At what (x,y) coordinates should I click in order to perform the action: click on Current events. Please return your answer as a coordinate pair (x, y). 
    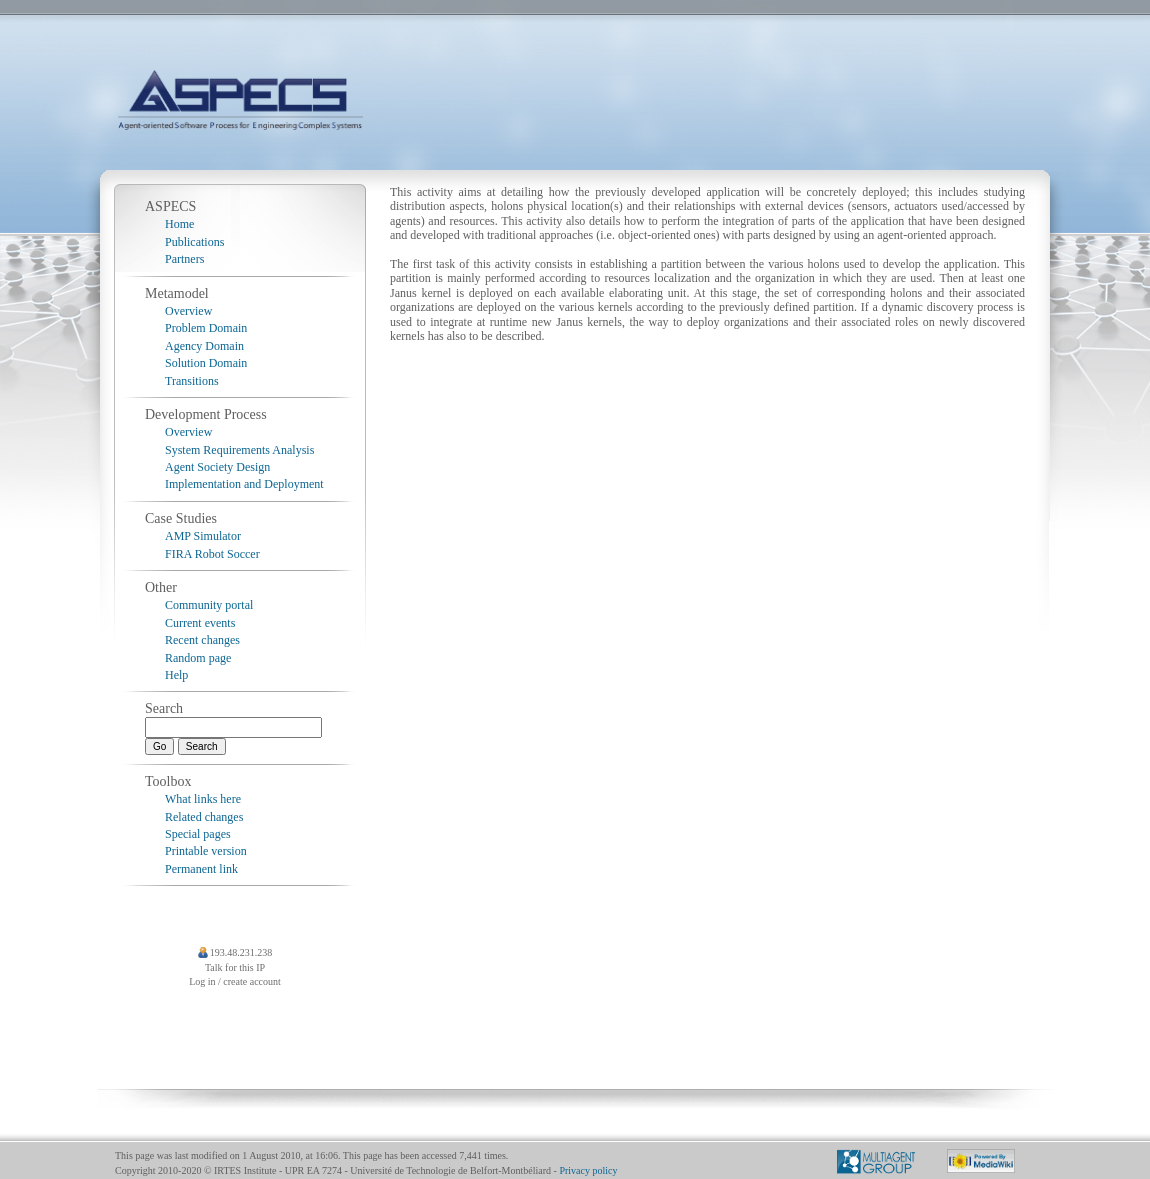
    Looking at the image, I should click on (200, 623).